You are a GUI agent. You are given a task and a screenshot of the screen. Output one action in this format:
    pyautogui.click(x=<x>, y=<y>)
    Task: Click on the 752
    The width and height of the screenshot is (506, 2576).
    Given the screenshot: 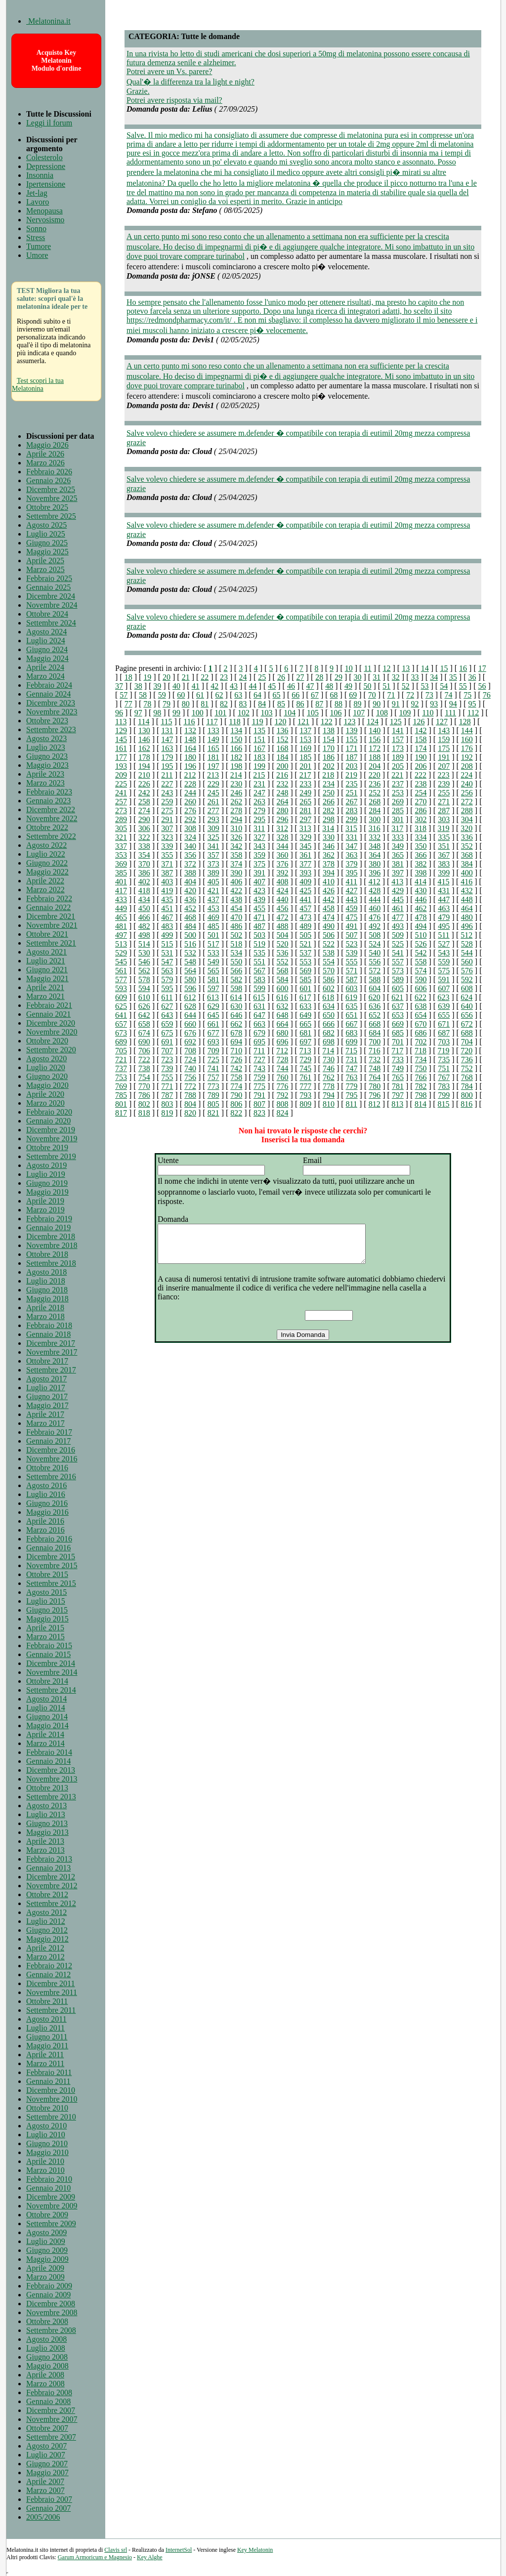 What is the action you would take?
    pyautogui.click(x=467, y=1068)
    